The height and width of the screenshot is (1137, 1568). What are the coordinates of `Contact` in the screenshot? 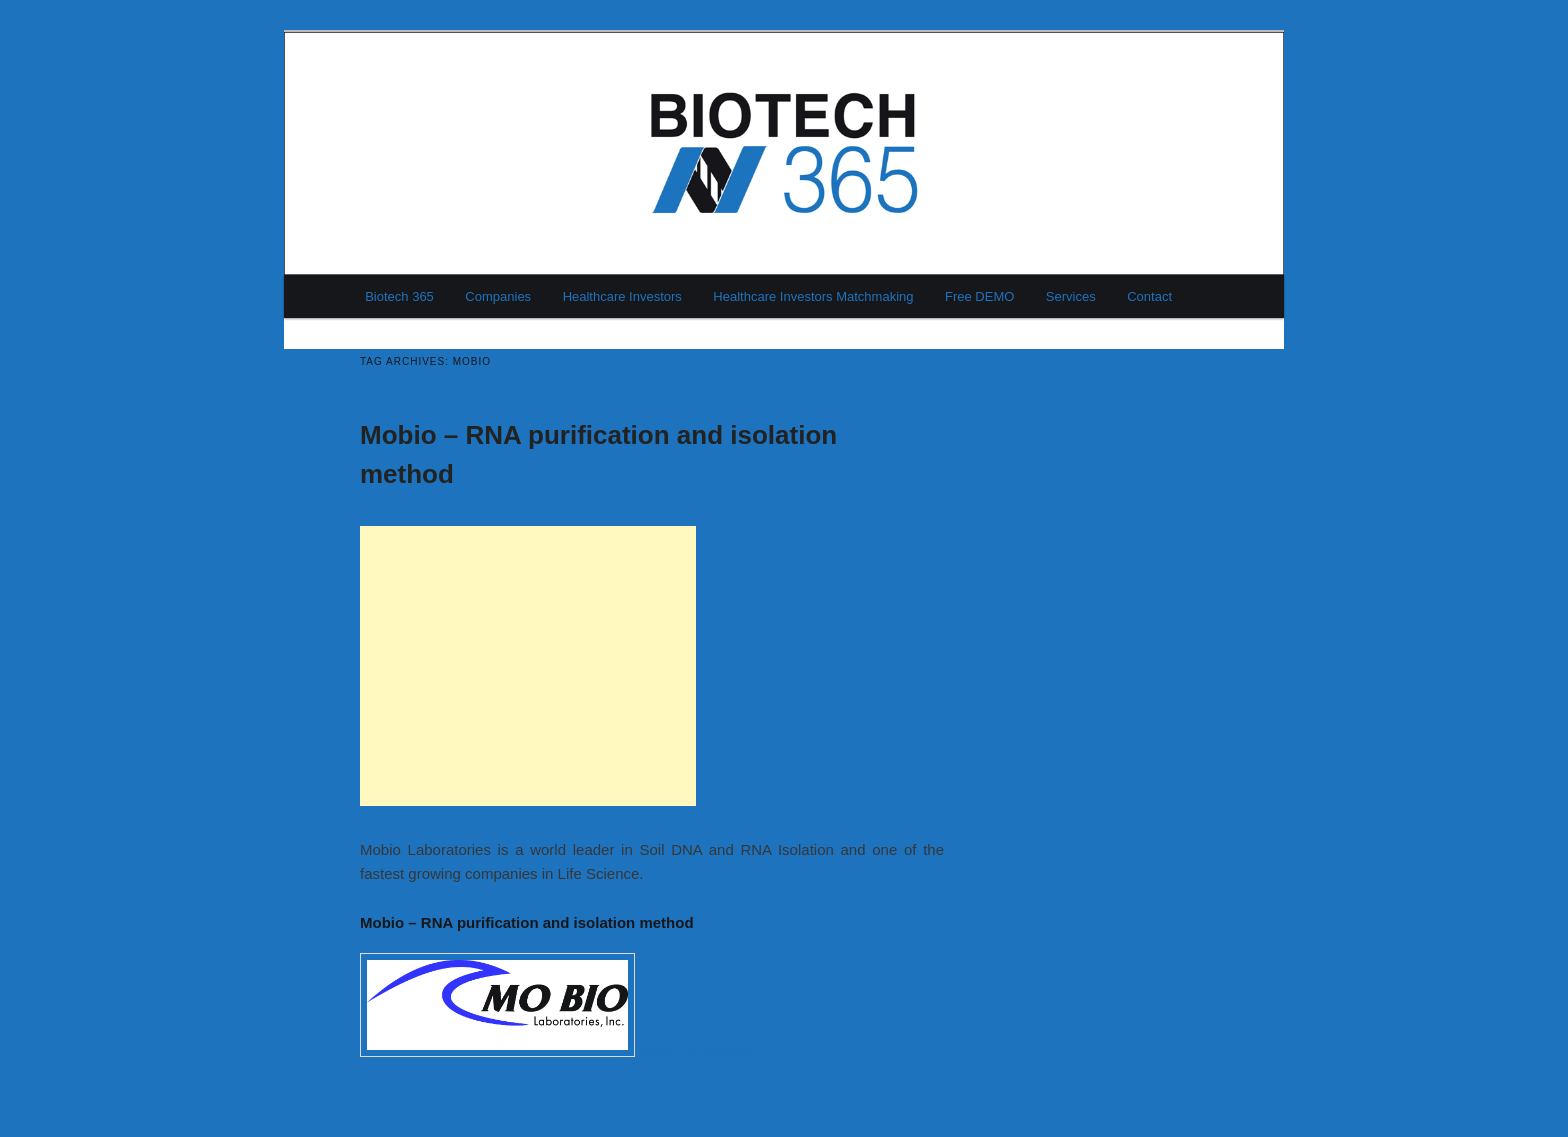 It's located at (1149, 296).